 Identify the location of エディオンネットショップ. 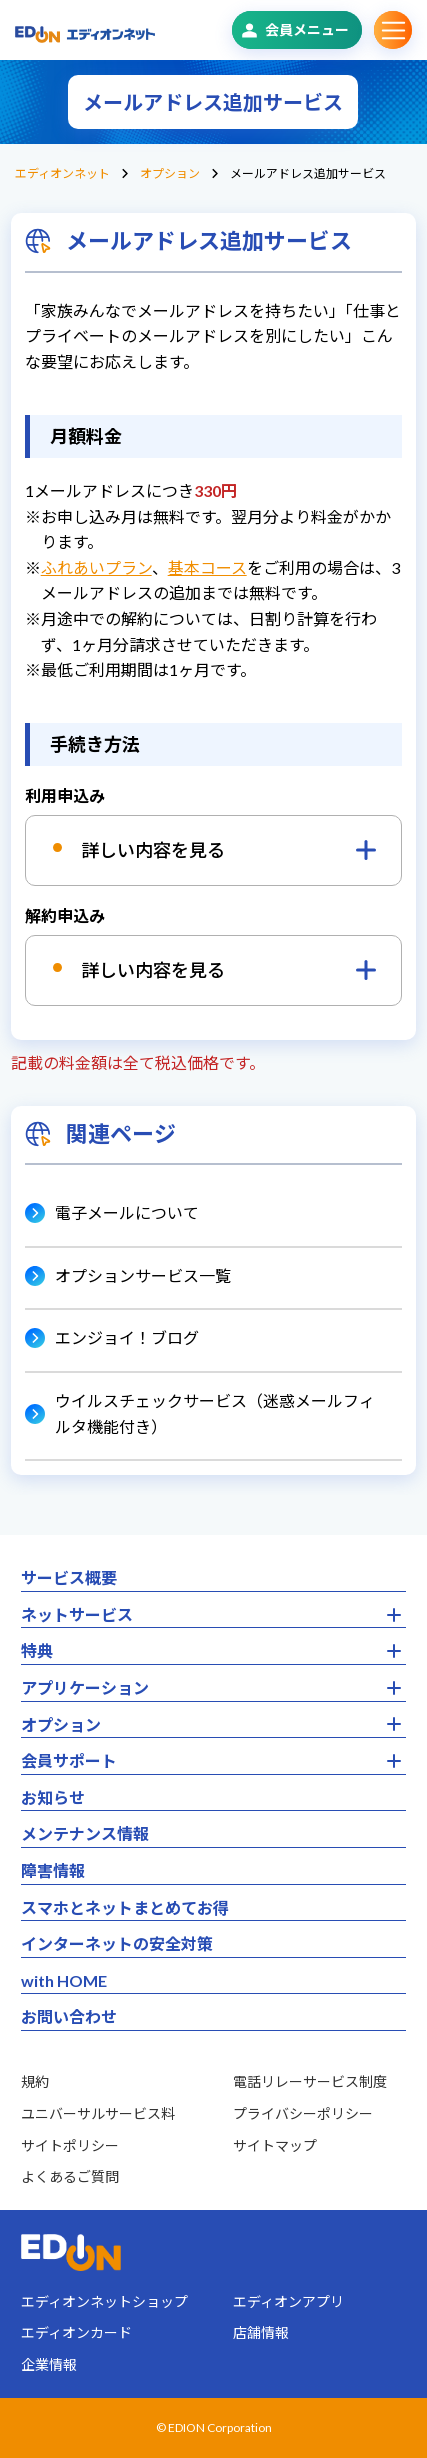
(104, 2301).